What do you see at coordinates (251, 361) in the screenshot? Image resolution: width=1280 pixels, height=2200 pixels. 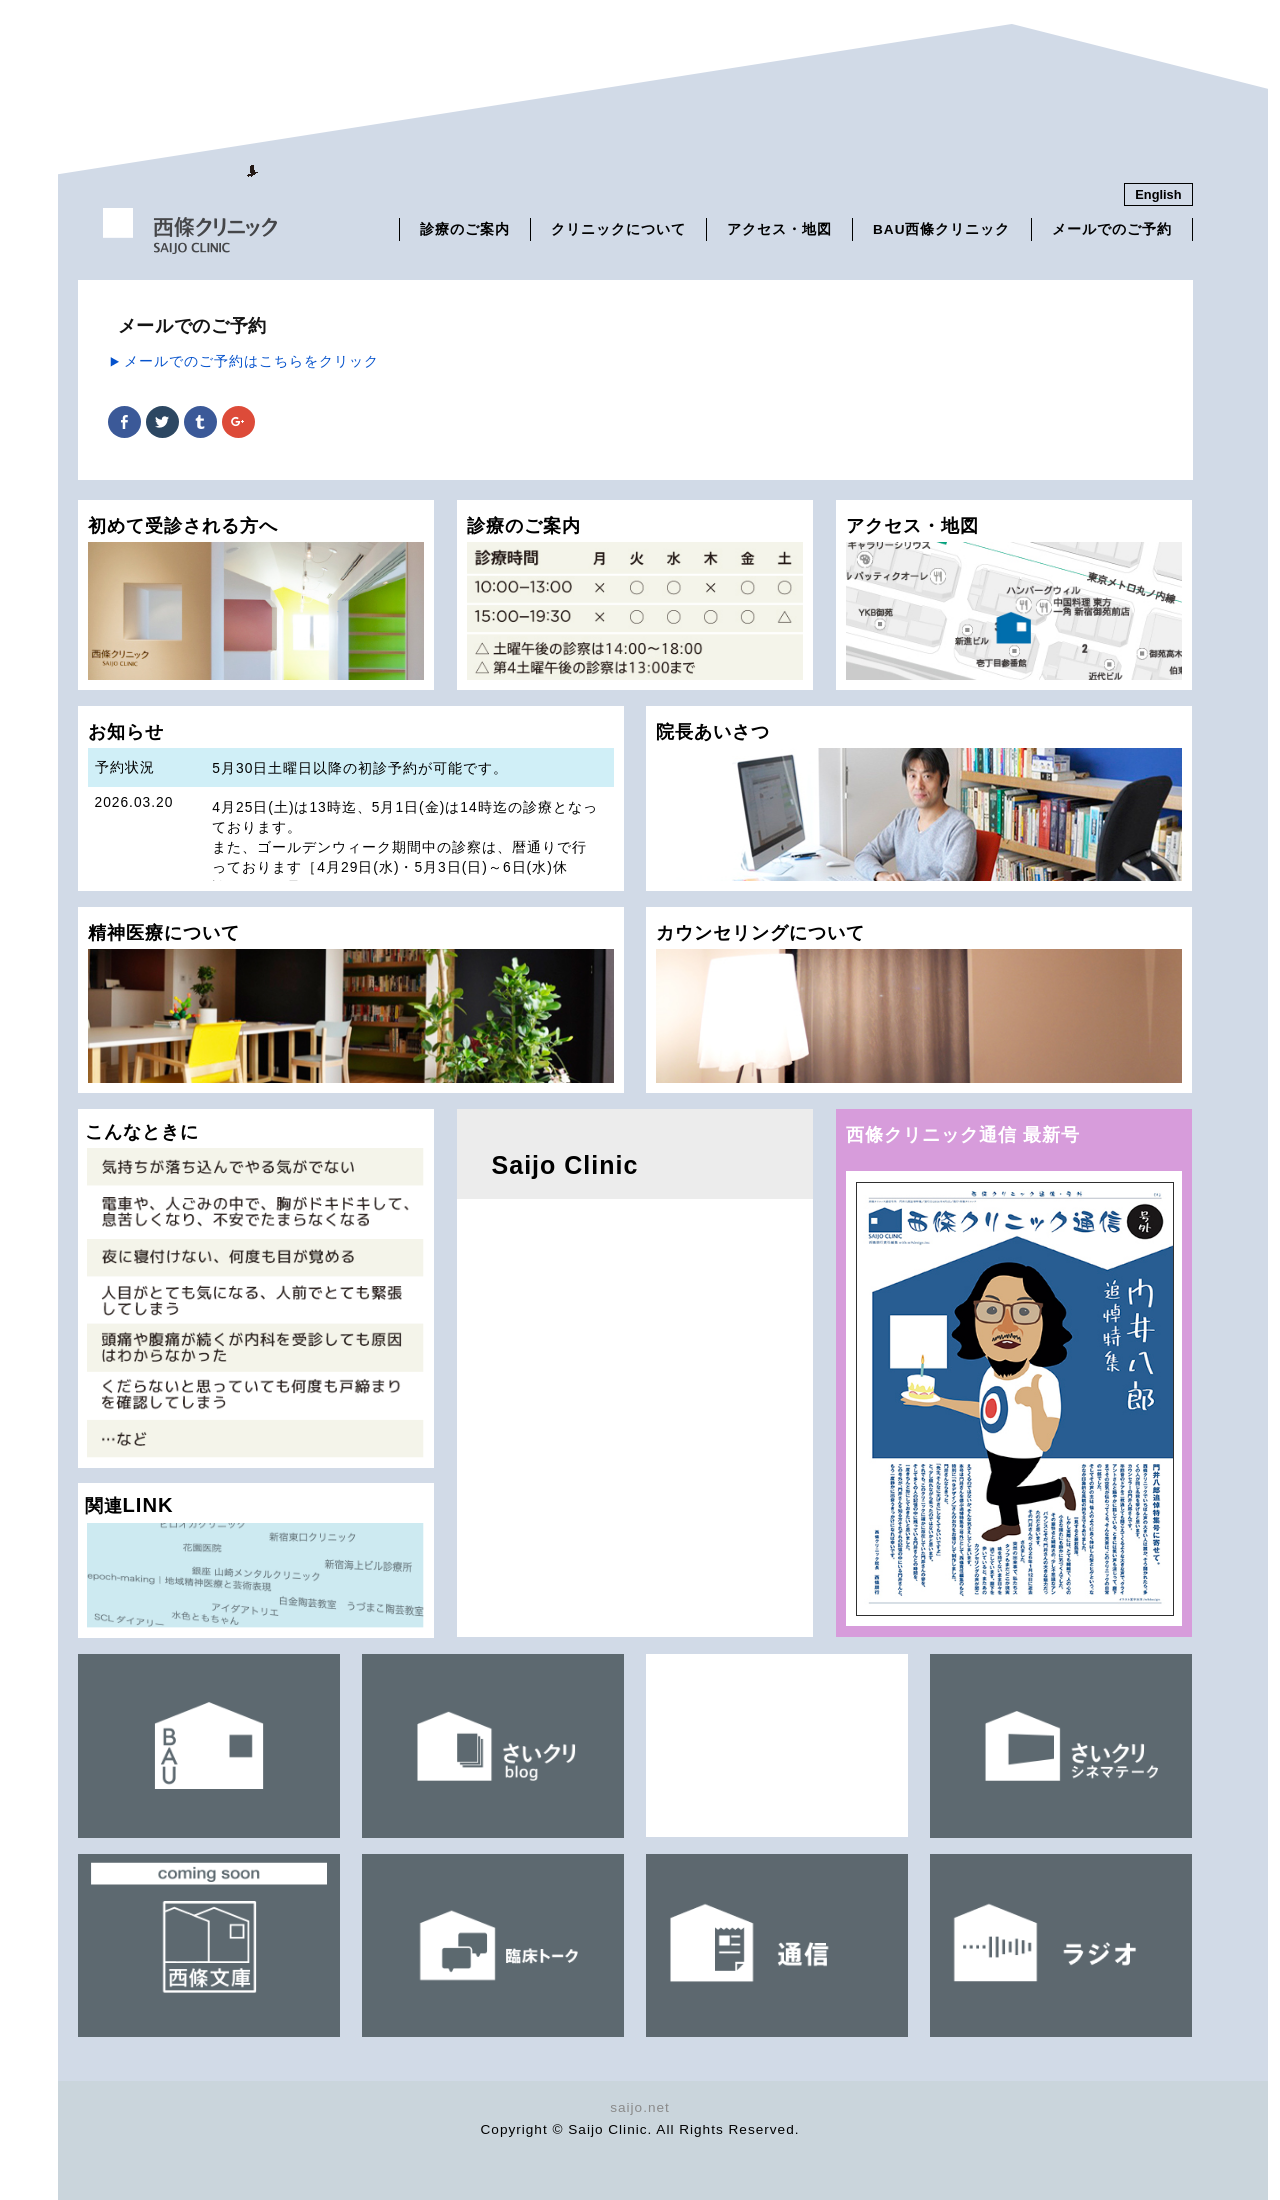 I see `メールでのご予約はこちらをクリック` at bounding box center [251, 361].